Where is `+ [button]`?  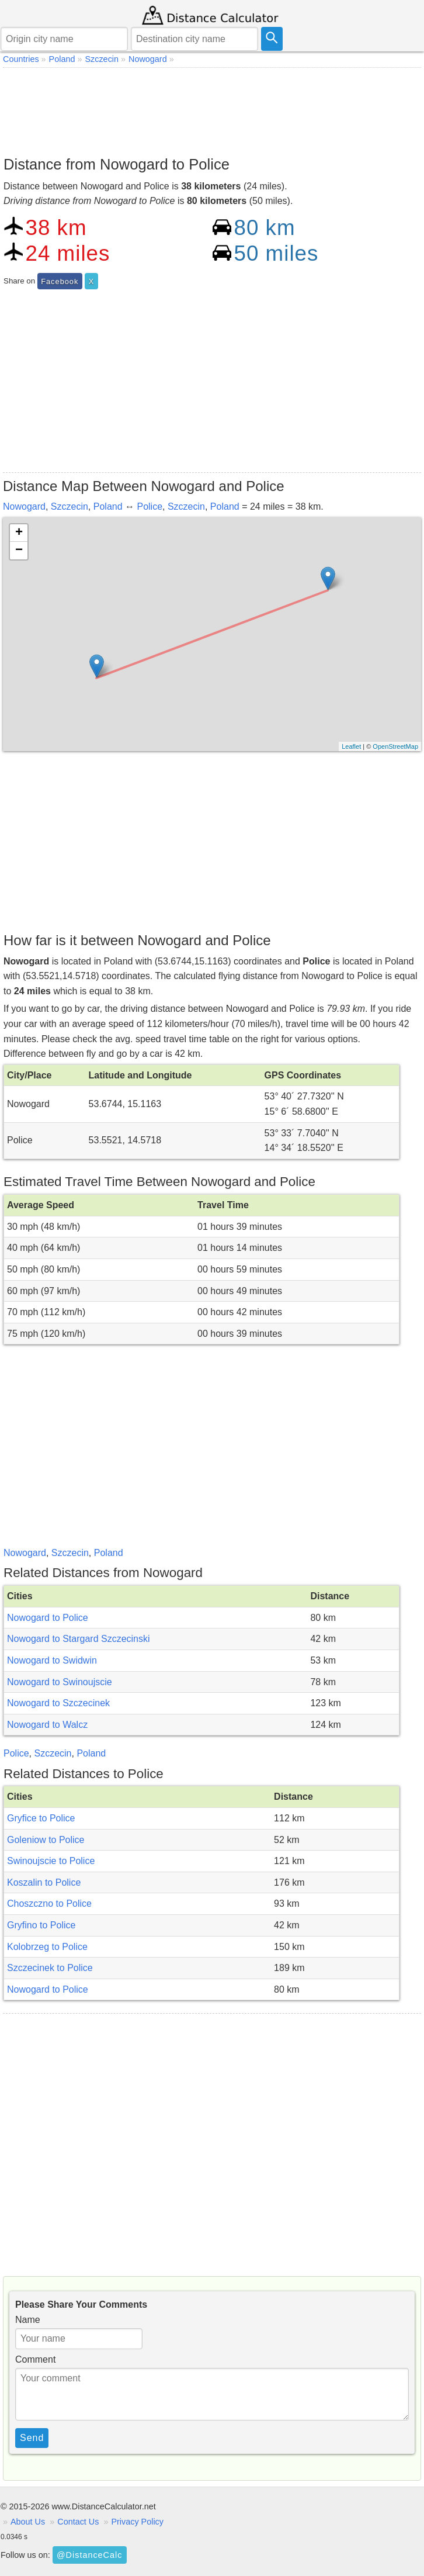 + [button] is located at coordinates (19, 533).